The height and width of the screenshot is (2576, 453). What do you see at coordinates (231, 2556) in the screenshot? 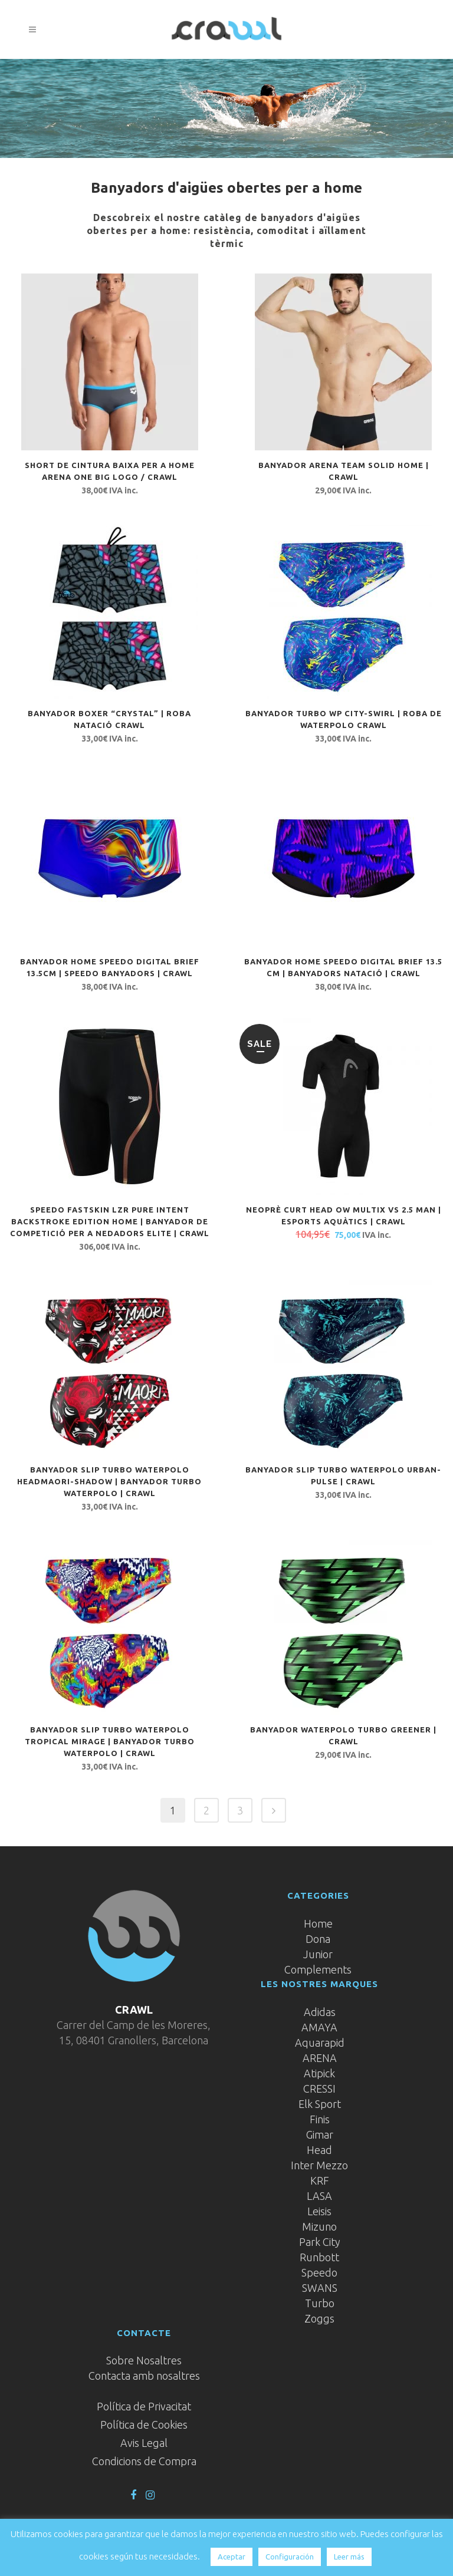
I see `Aceptar [button]` at bounding box center [231, 2556].